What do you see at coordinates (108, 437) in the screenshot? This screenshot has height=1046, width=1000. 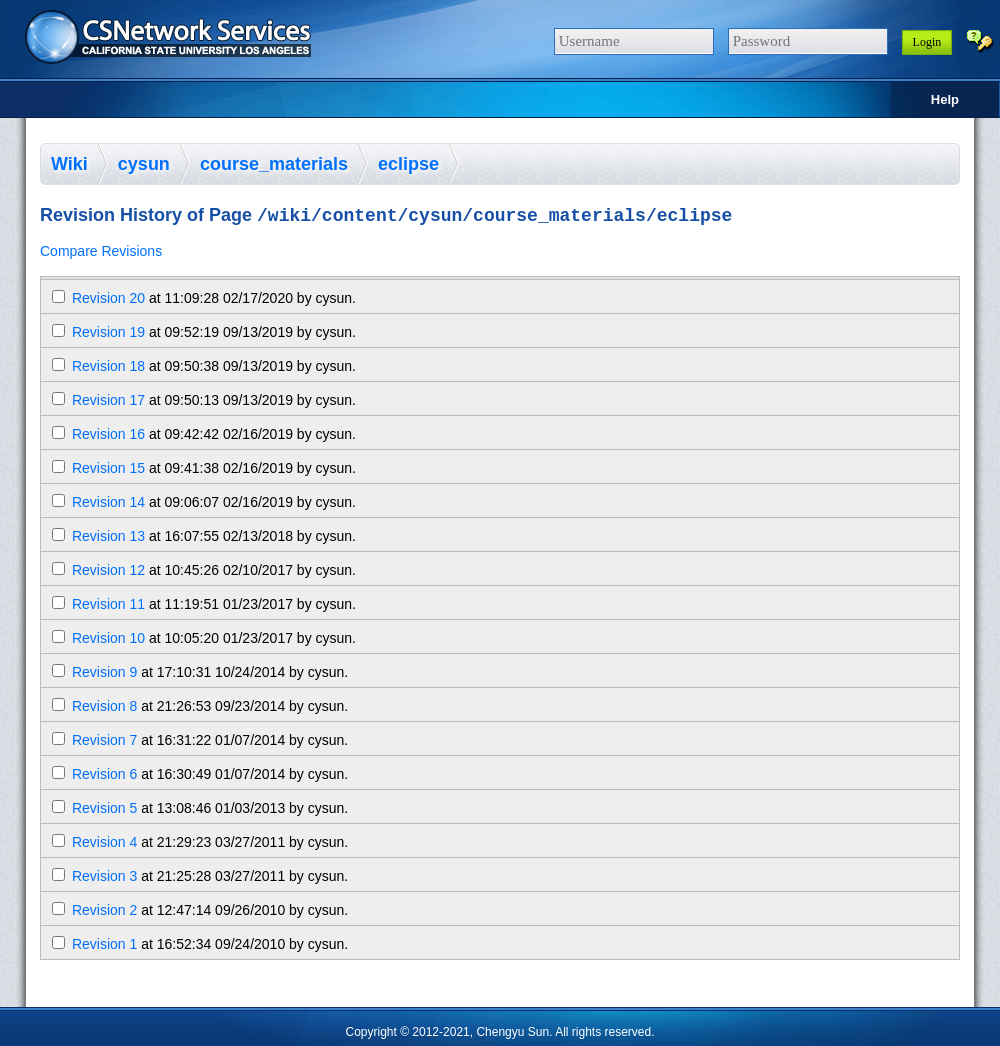 I see `Revision 16` at bounding box center [108, 437].